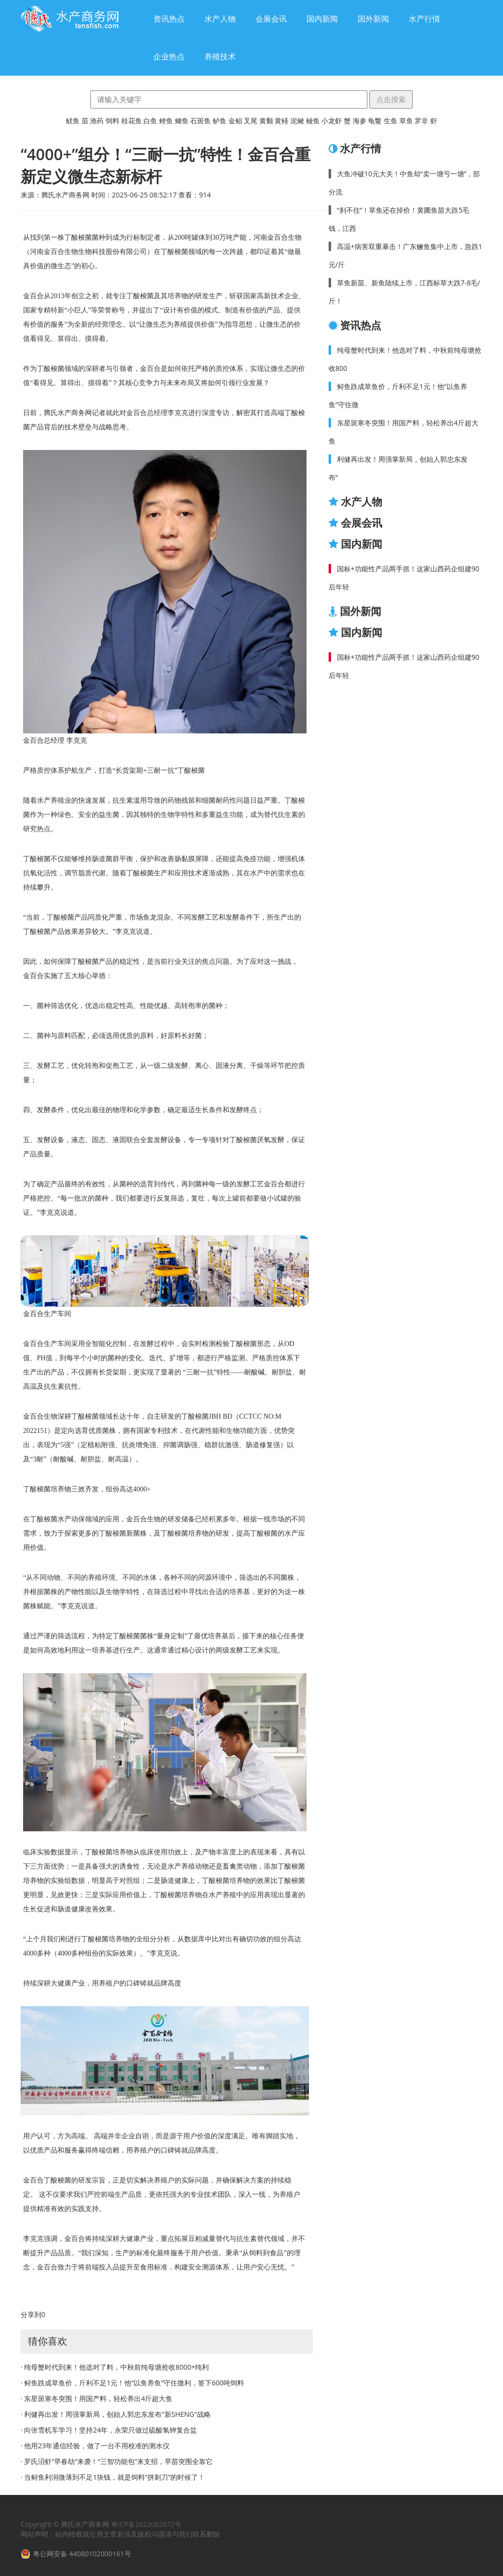 Image resolution: width=503 pixels, height=2576 pixels. What do you see at coordinates (373, 18) in the screenshot?
I see `国外新闻` at bounding box center [373, 18].